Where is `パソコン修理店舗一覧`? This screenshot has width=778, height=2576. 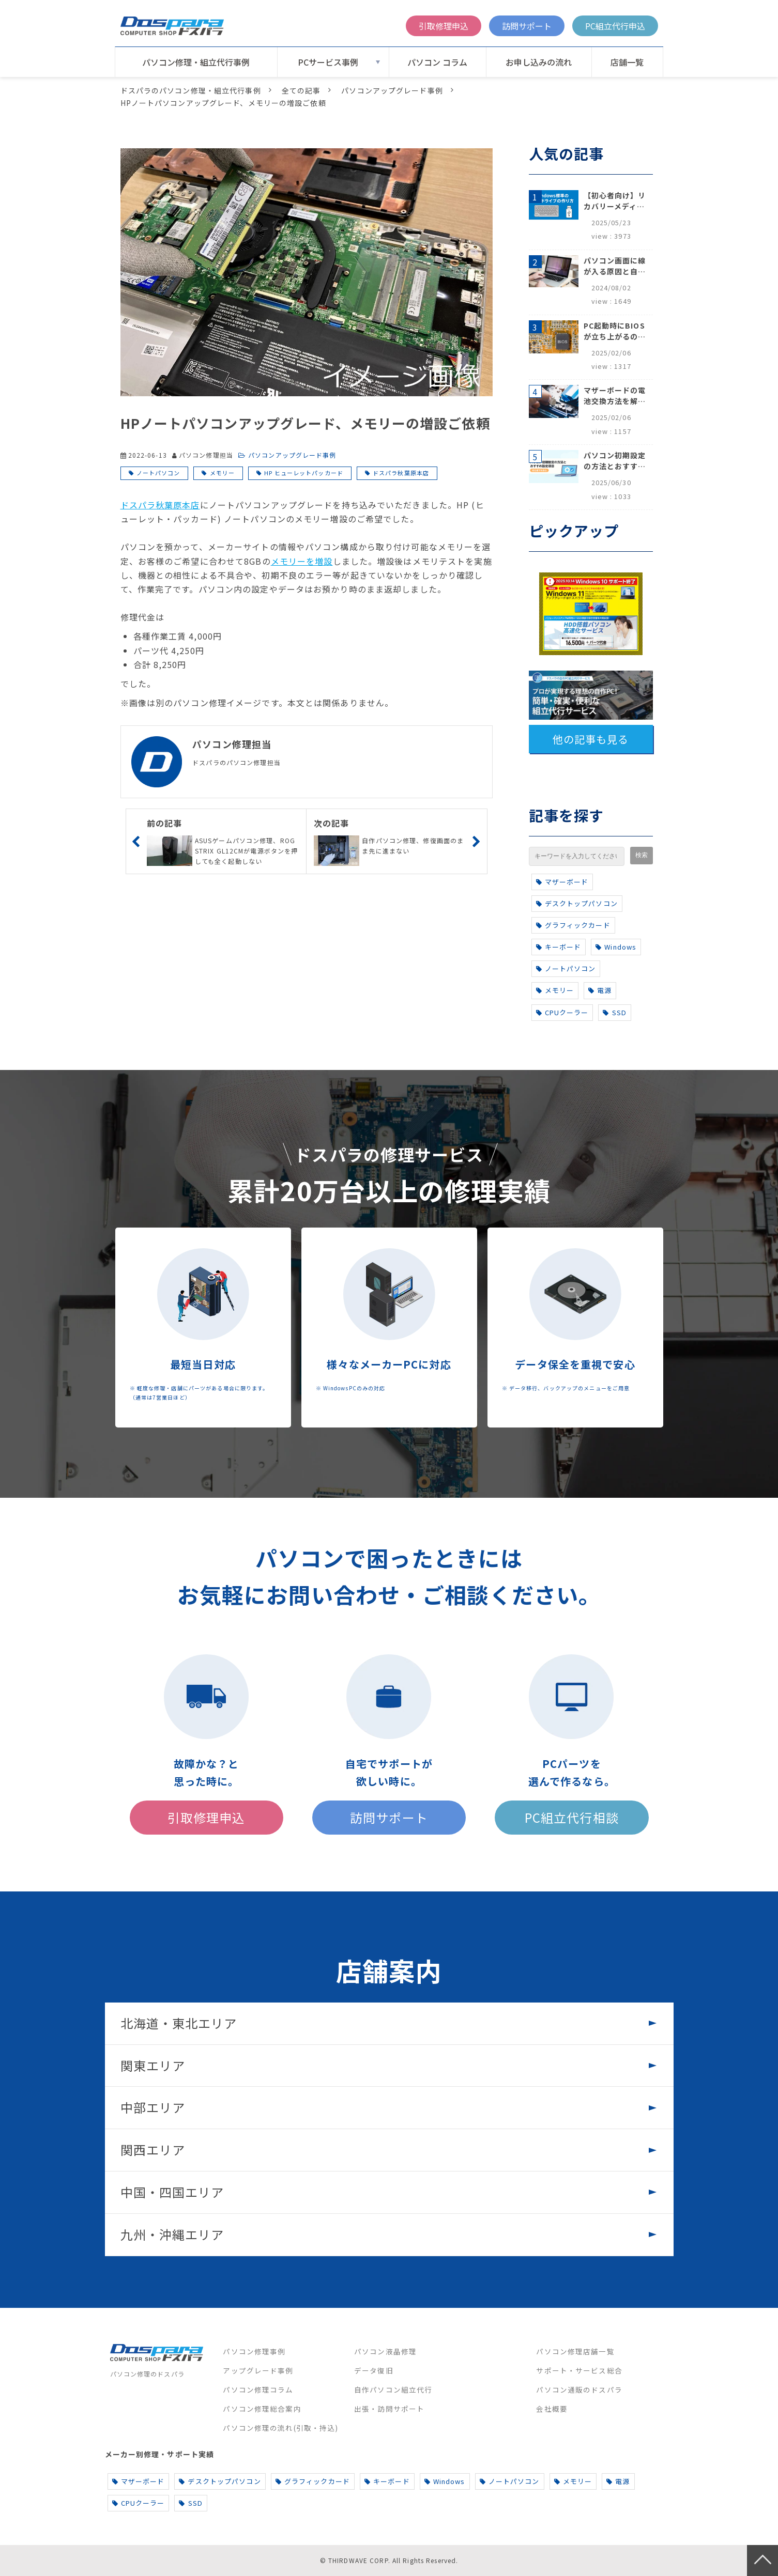
パソコン修理店舗一覧 is located at coordinates (575, 2351).